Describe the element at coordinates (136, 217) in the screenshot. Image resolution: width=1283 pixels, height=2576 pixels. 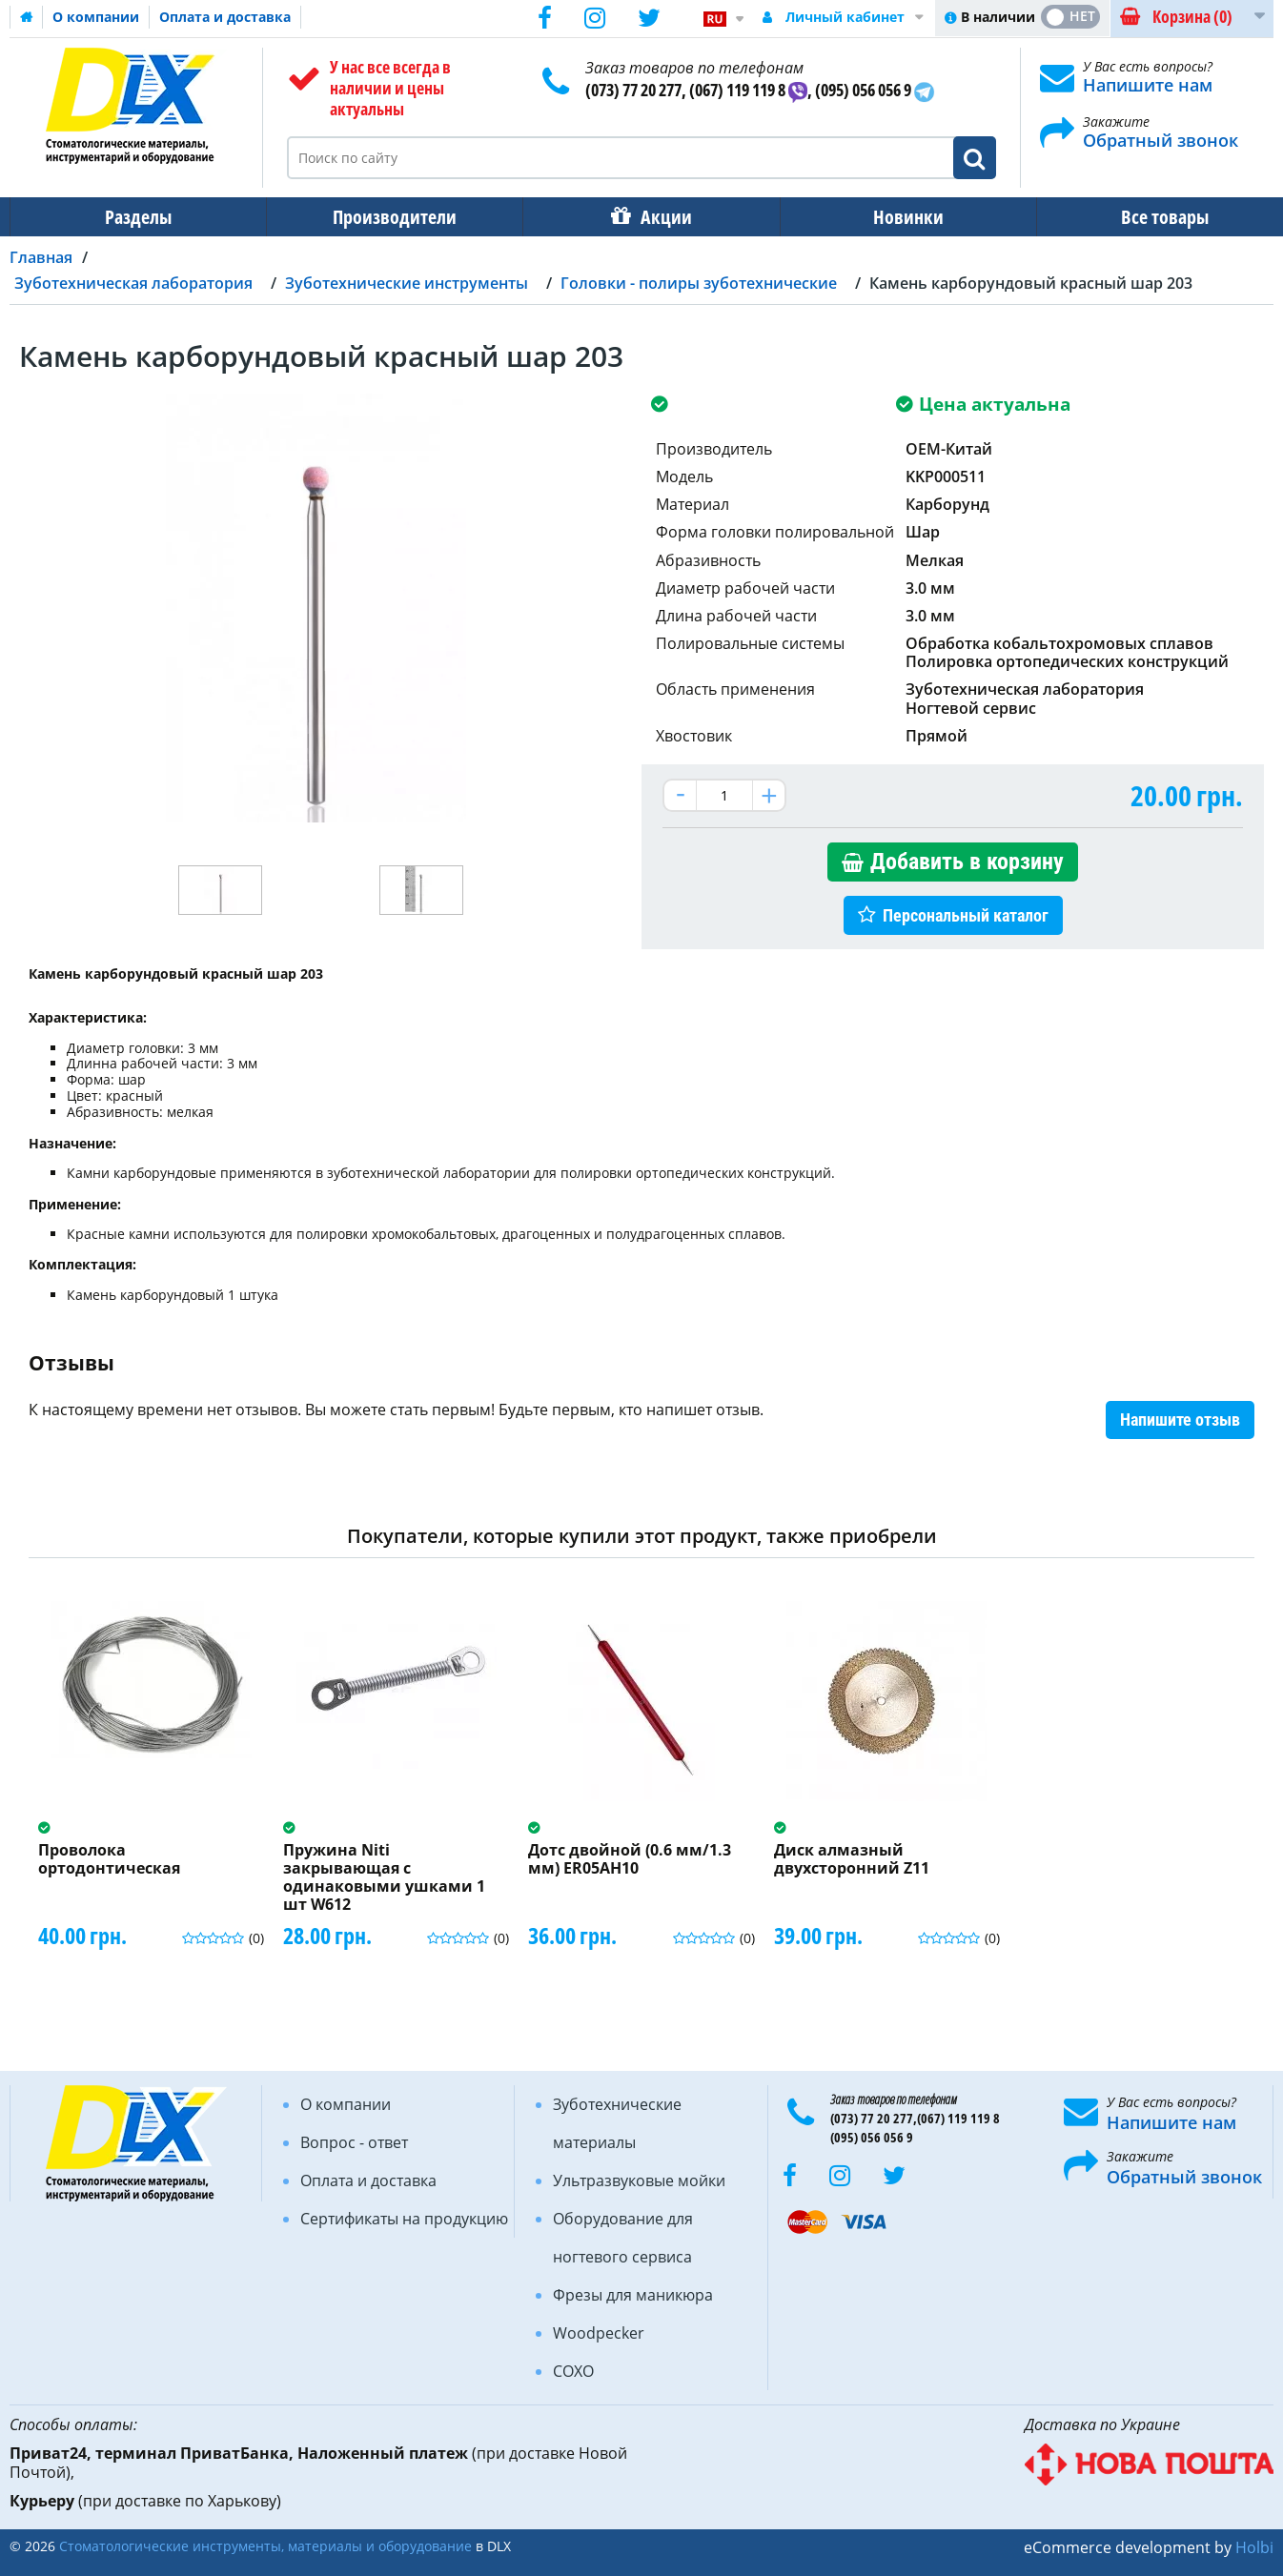
I see `Разделы` at that location.